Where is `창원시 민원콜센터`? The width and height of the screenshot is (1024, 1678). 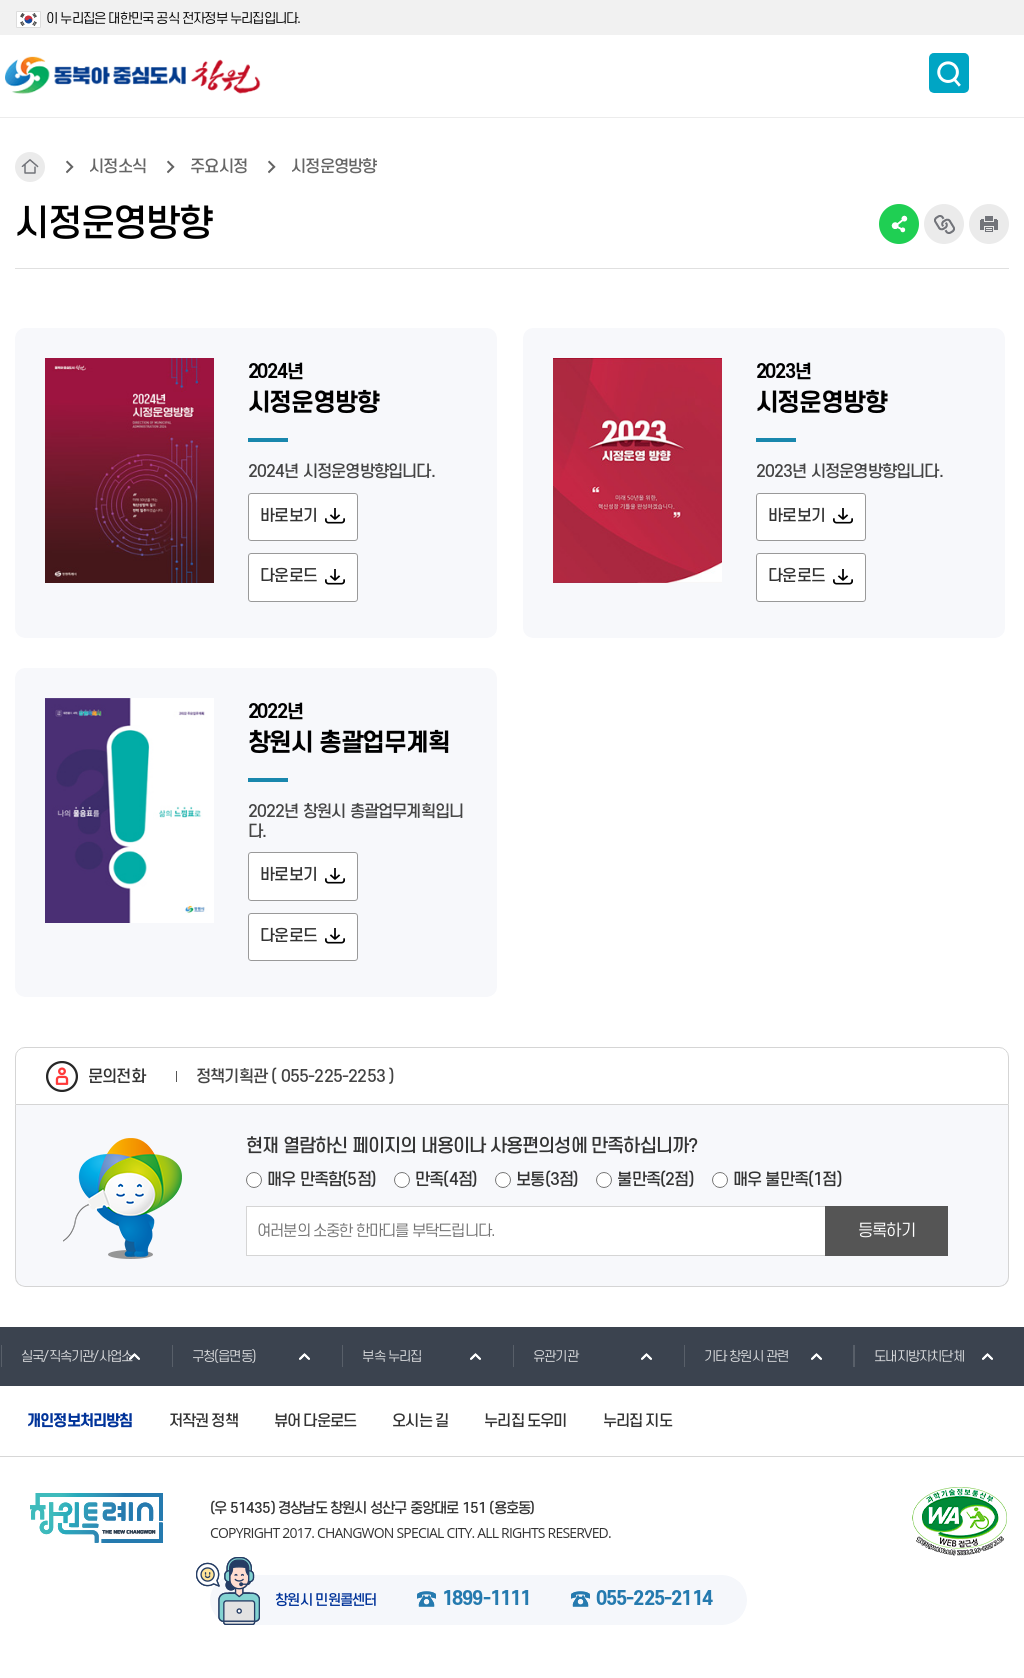
창원시 민원콜센터 is located at coordinates (326, 1608).